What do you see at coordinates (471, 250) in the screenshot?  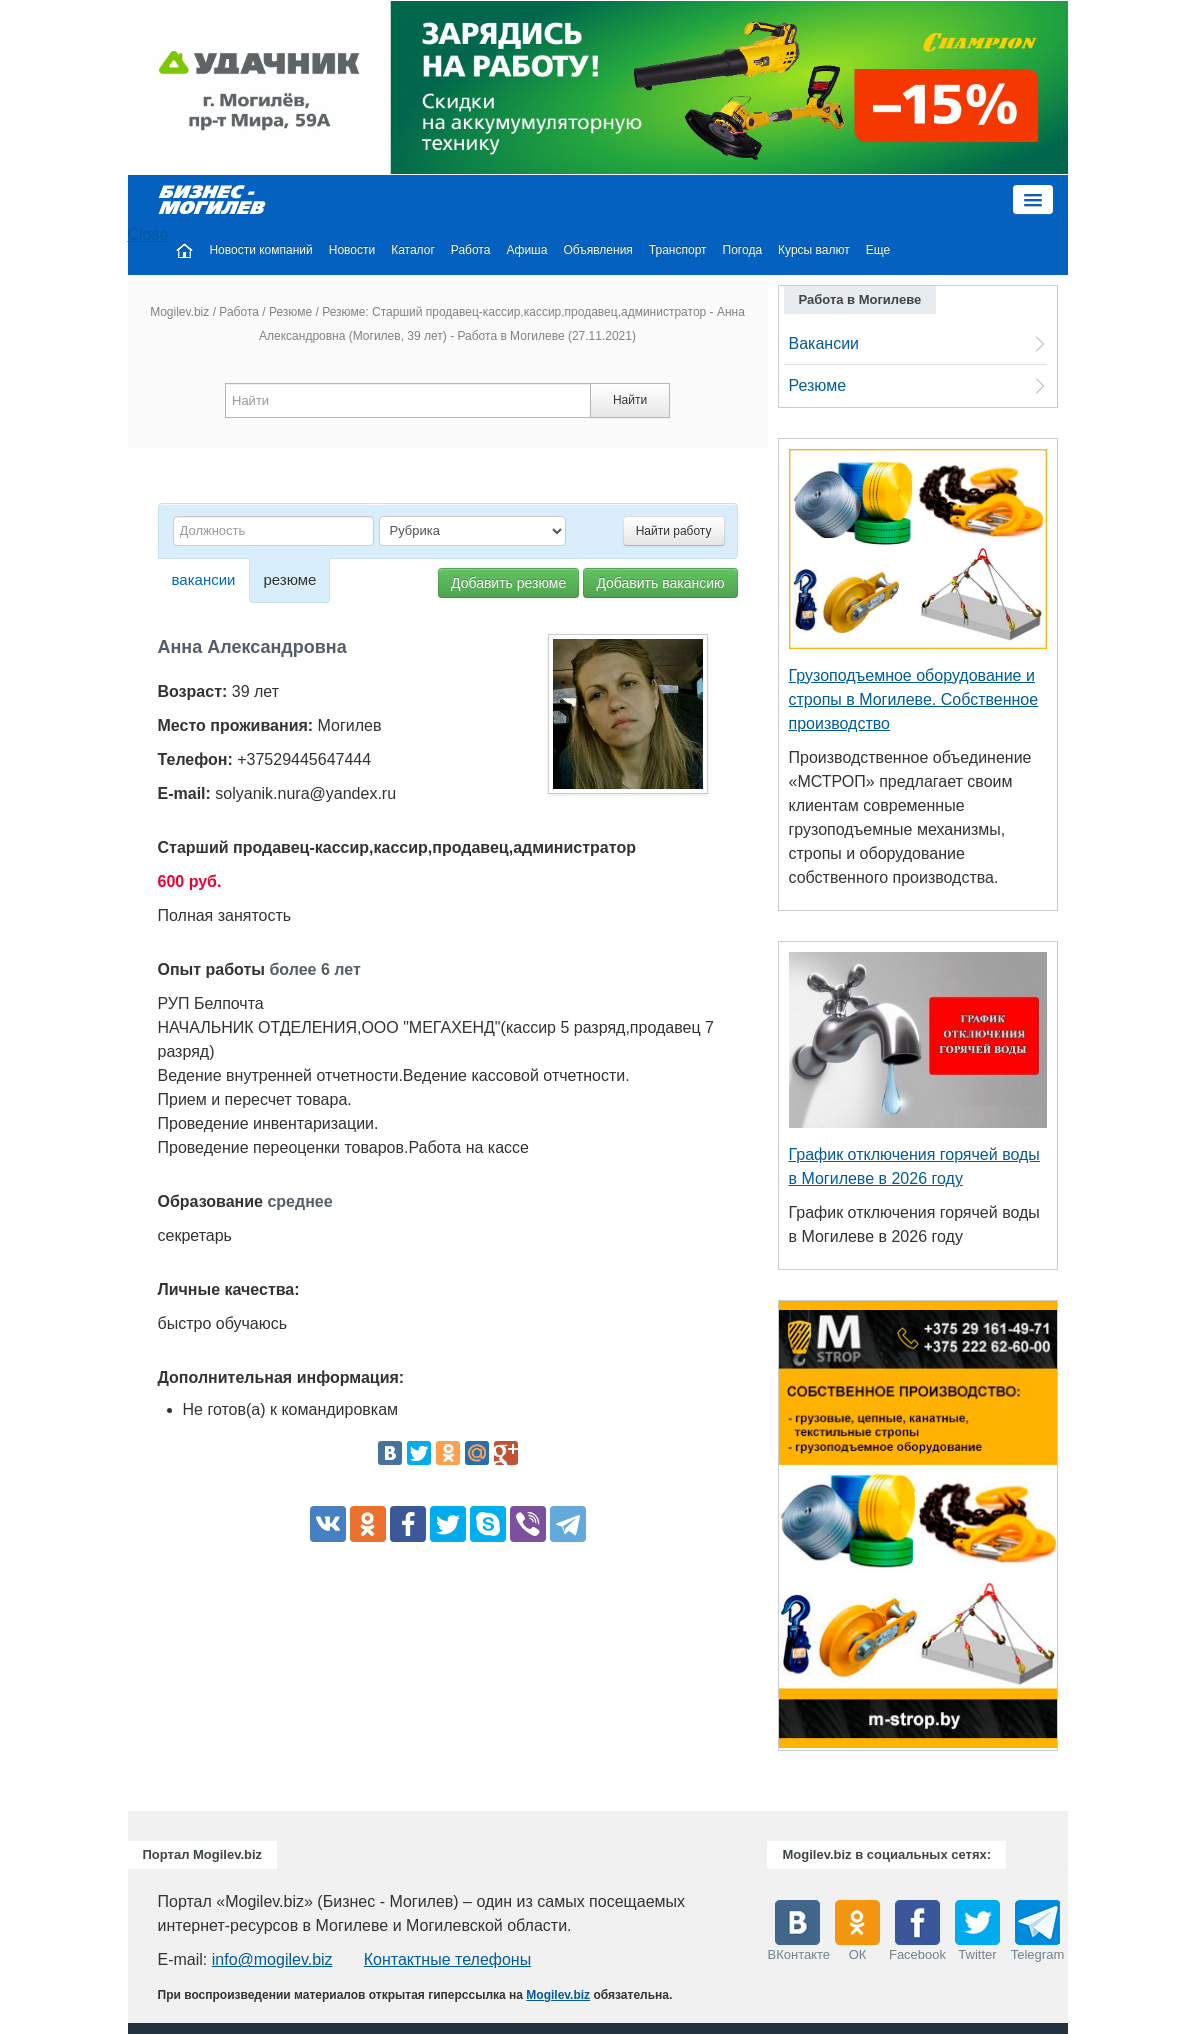 I see `Работа` at bounding box center [471, 250].